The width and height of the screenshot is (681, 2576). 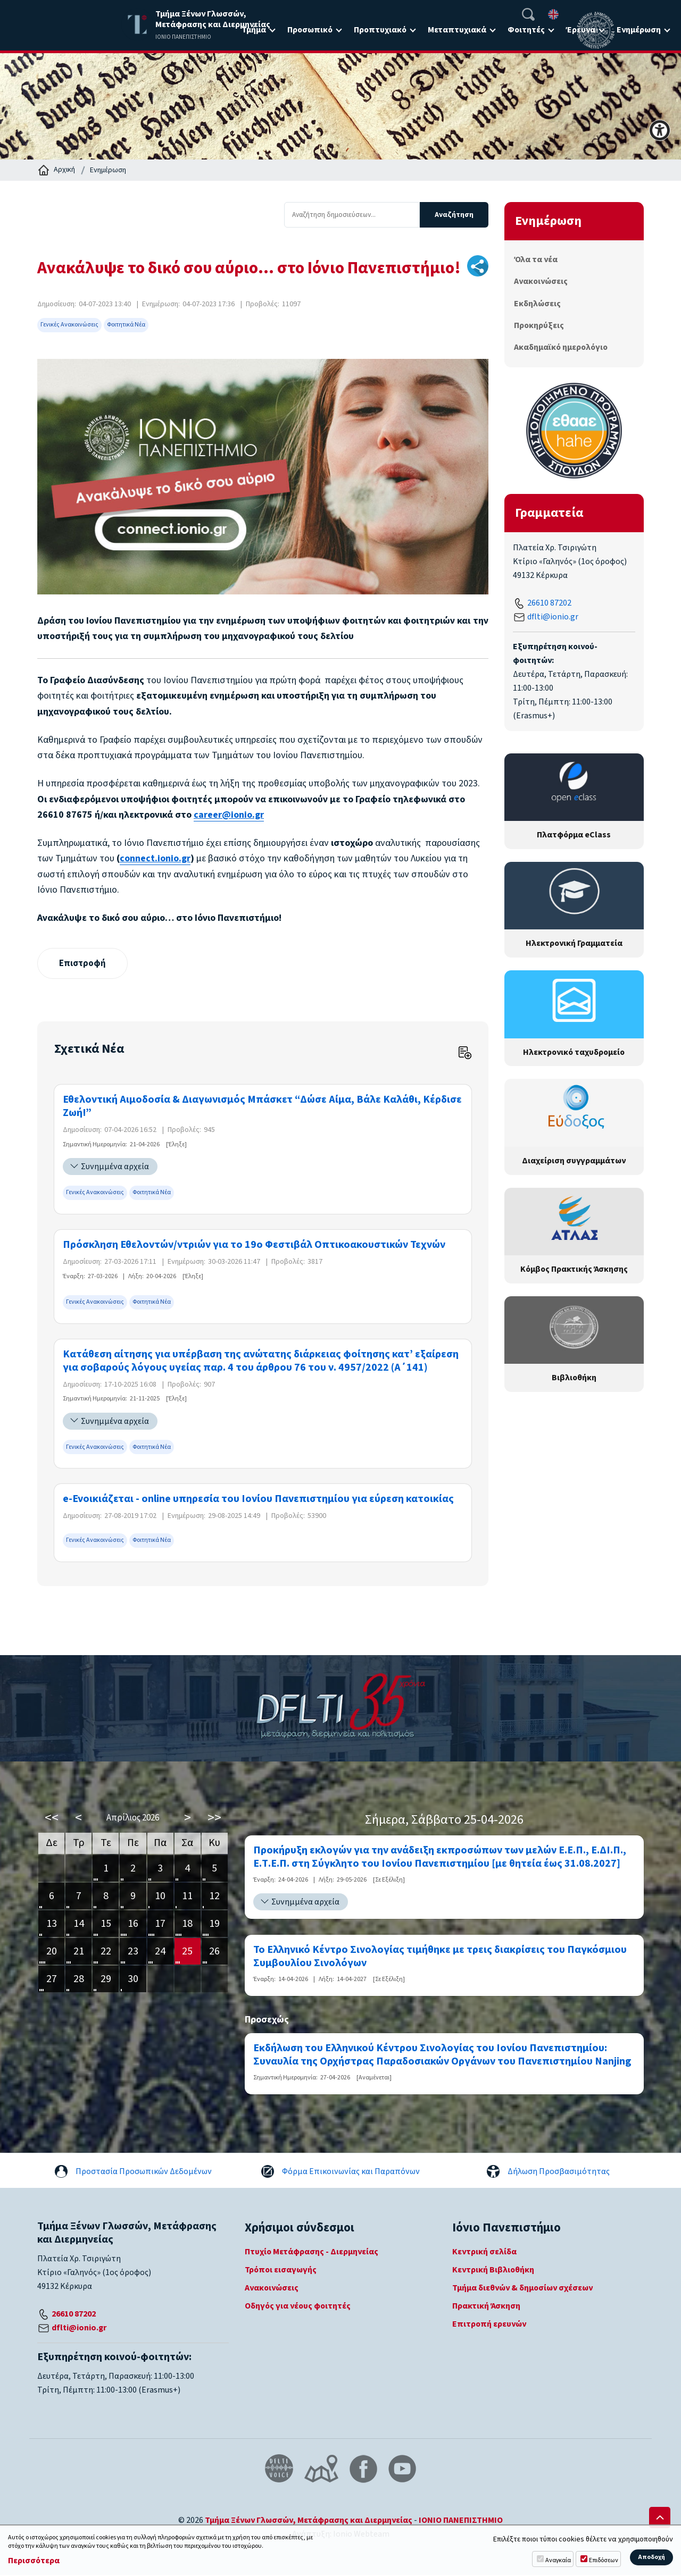 I want to click on Φοιτητικά Νέα, so click(x=126, y=324).